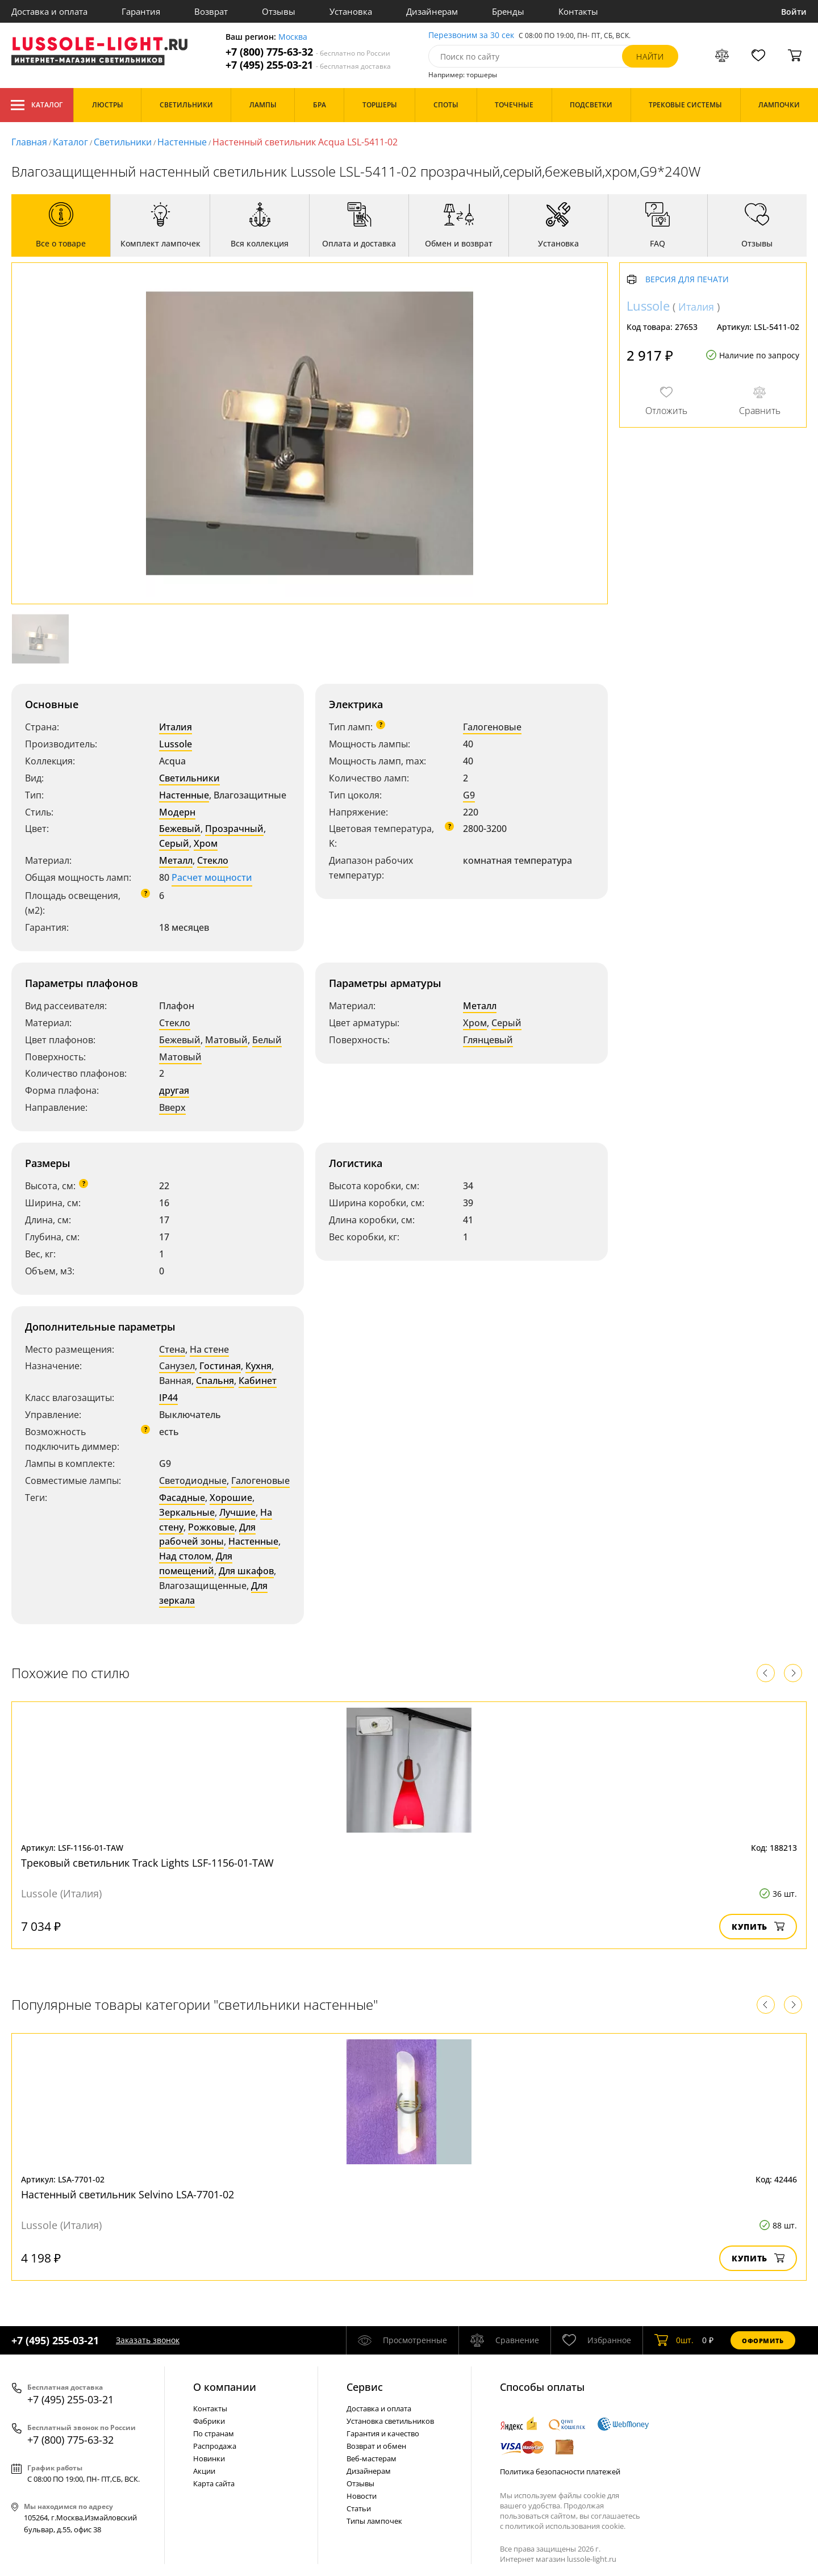 Image resolution: width=818 pixels, height=2576 pixels. I want to click on Модерн, so click(177, 812).